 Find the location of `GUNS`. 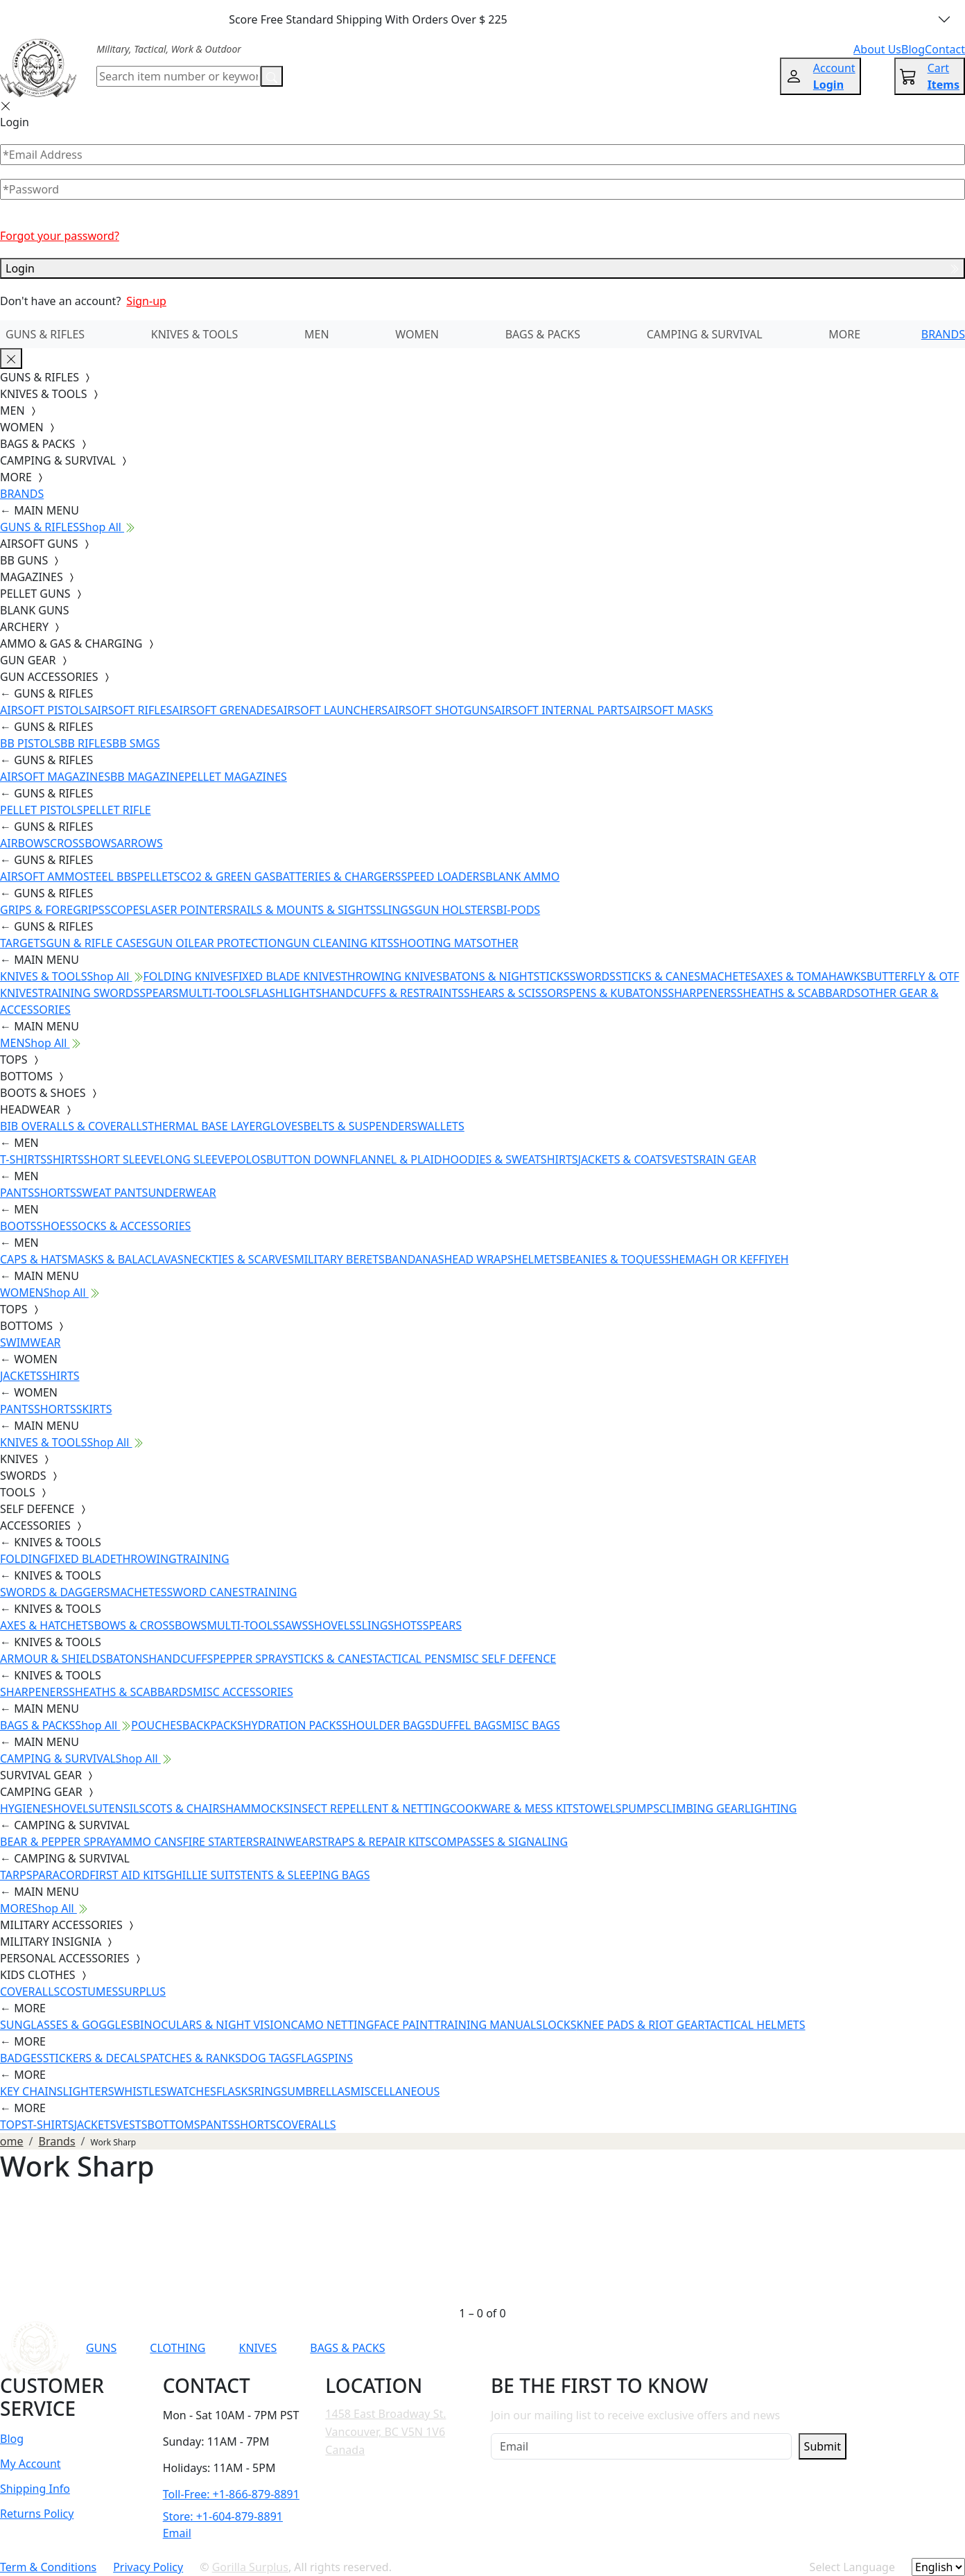

GUNS is located at coordinates (101, 2347).